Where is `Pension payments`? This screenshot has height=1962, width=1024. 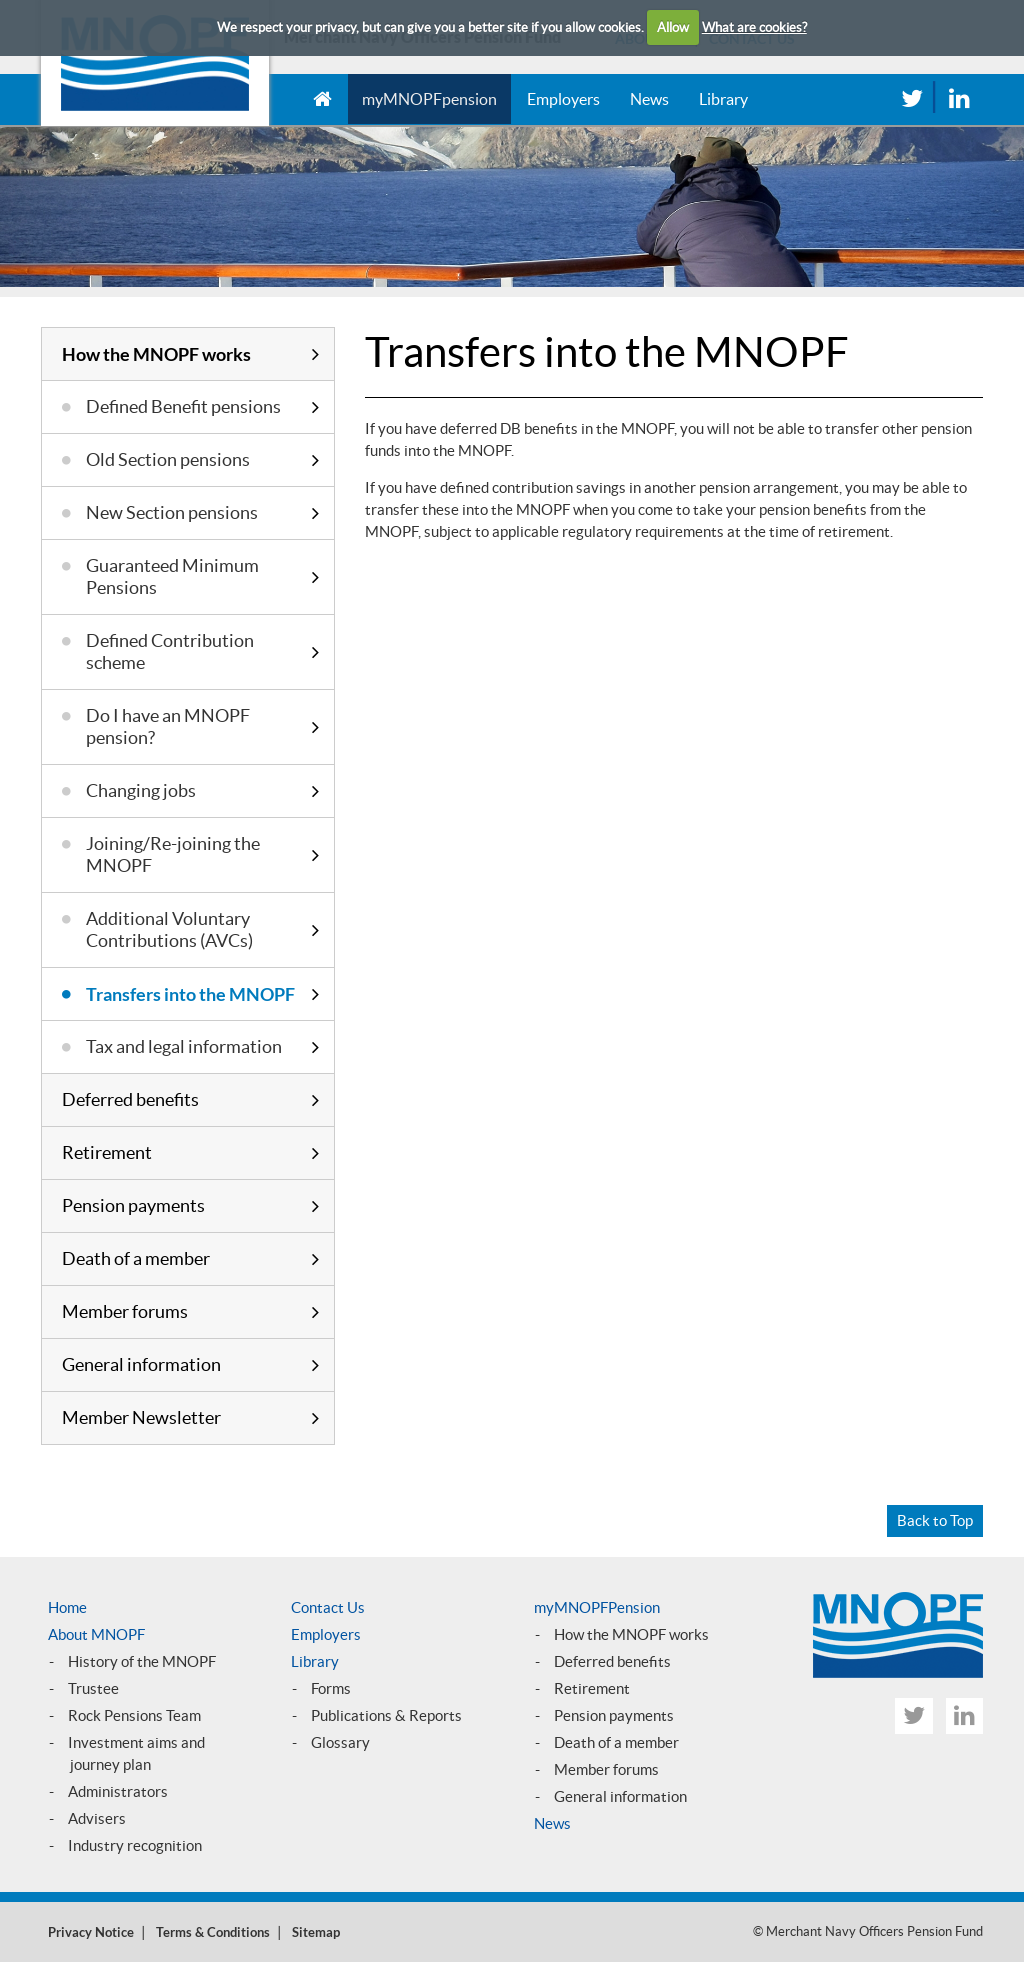
Pension payments is located at coordinates (133, 1205).